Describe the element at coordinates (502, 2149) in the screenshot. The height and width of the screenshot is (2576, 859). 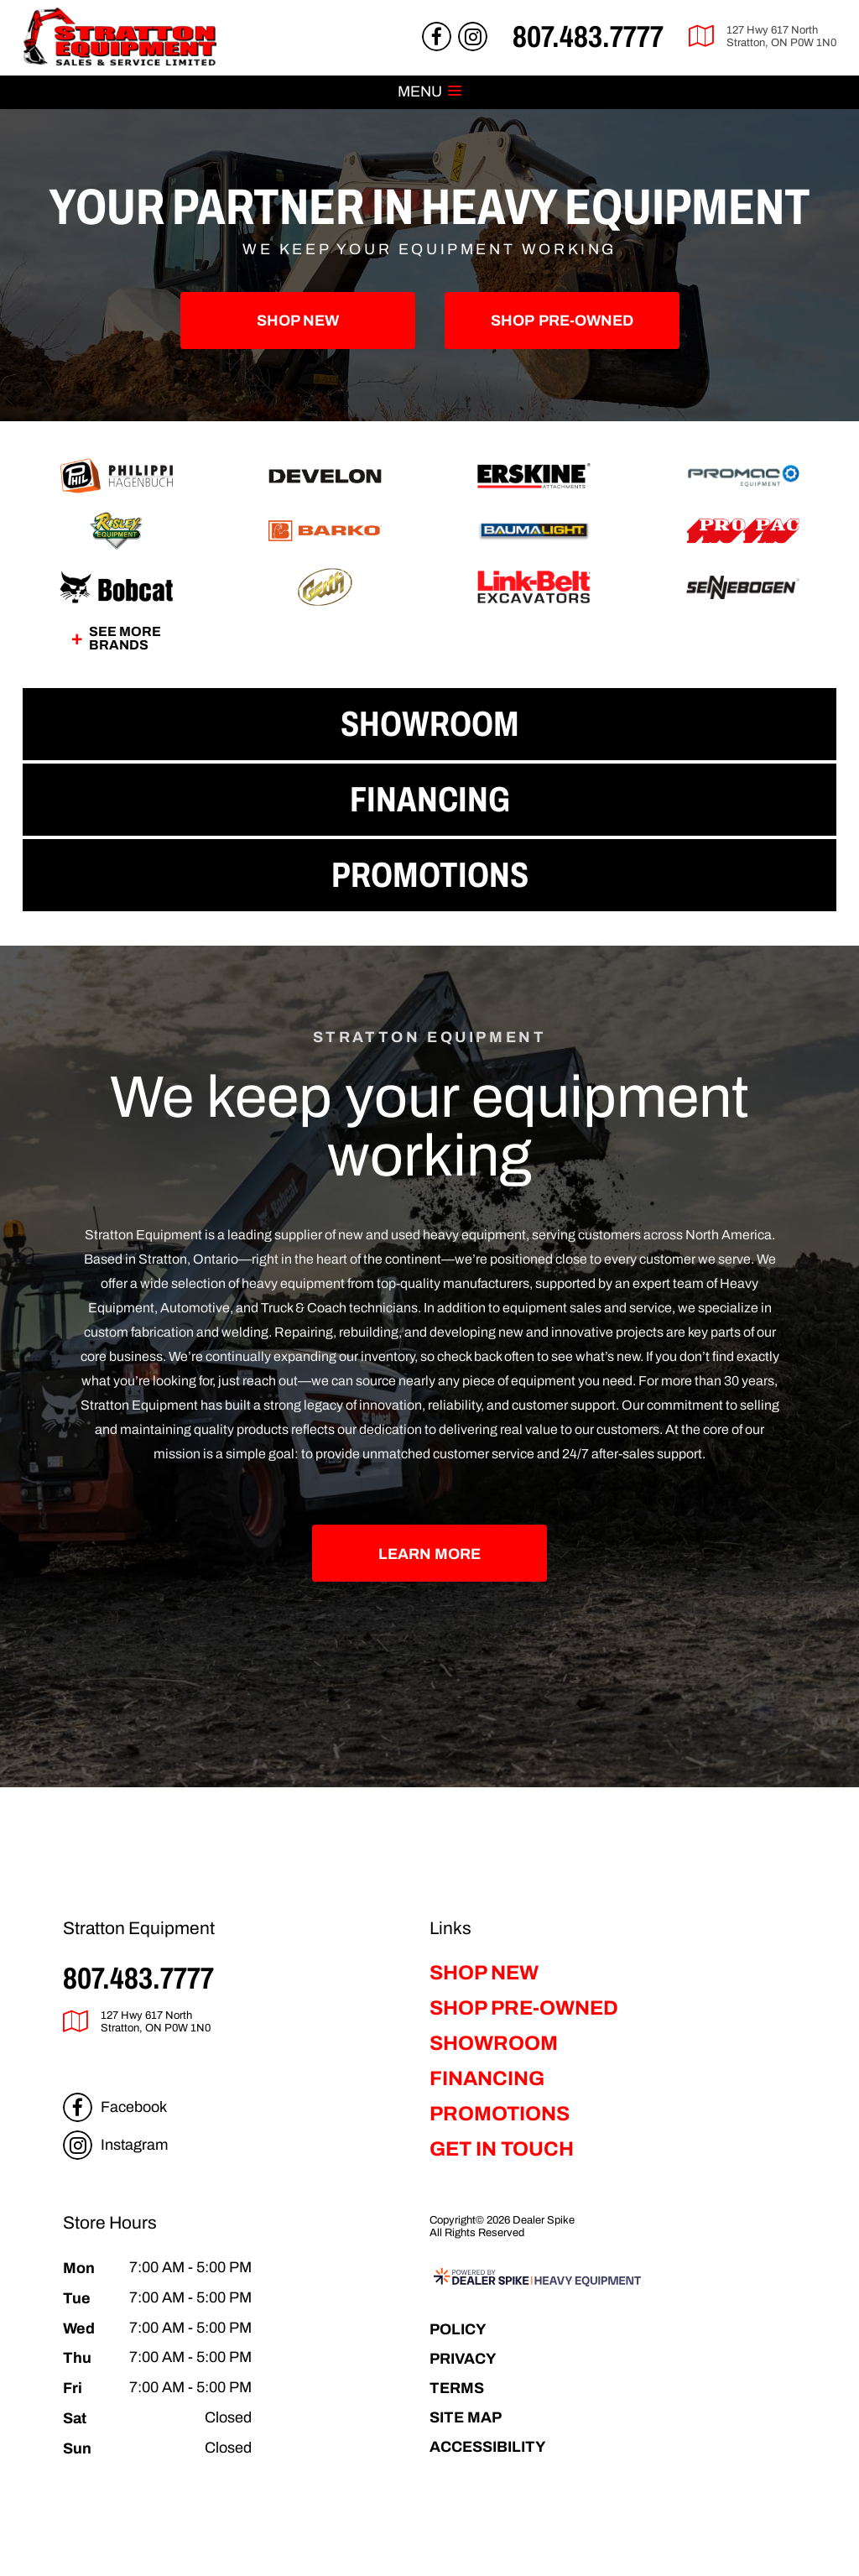
I see `Get in Touch` at that location.